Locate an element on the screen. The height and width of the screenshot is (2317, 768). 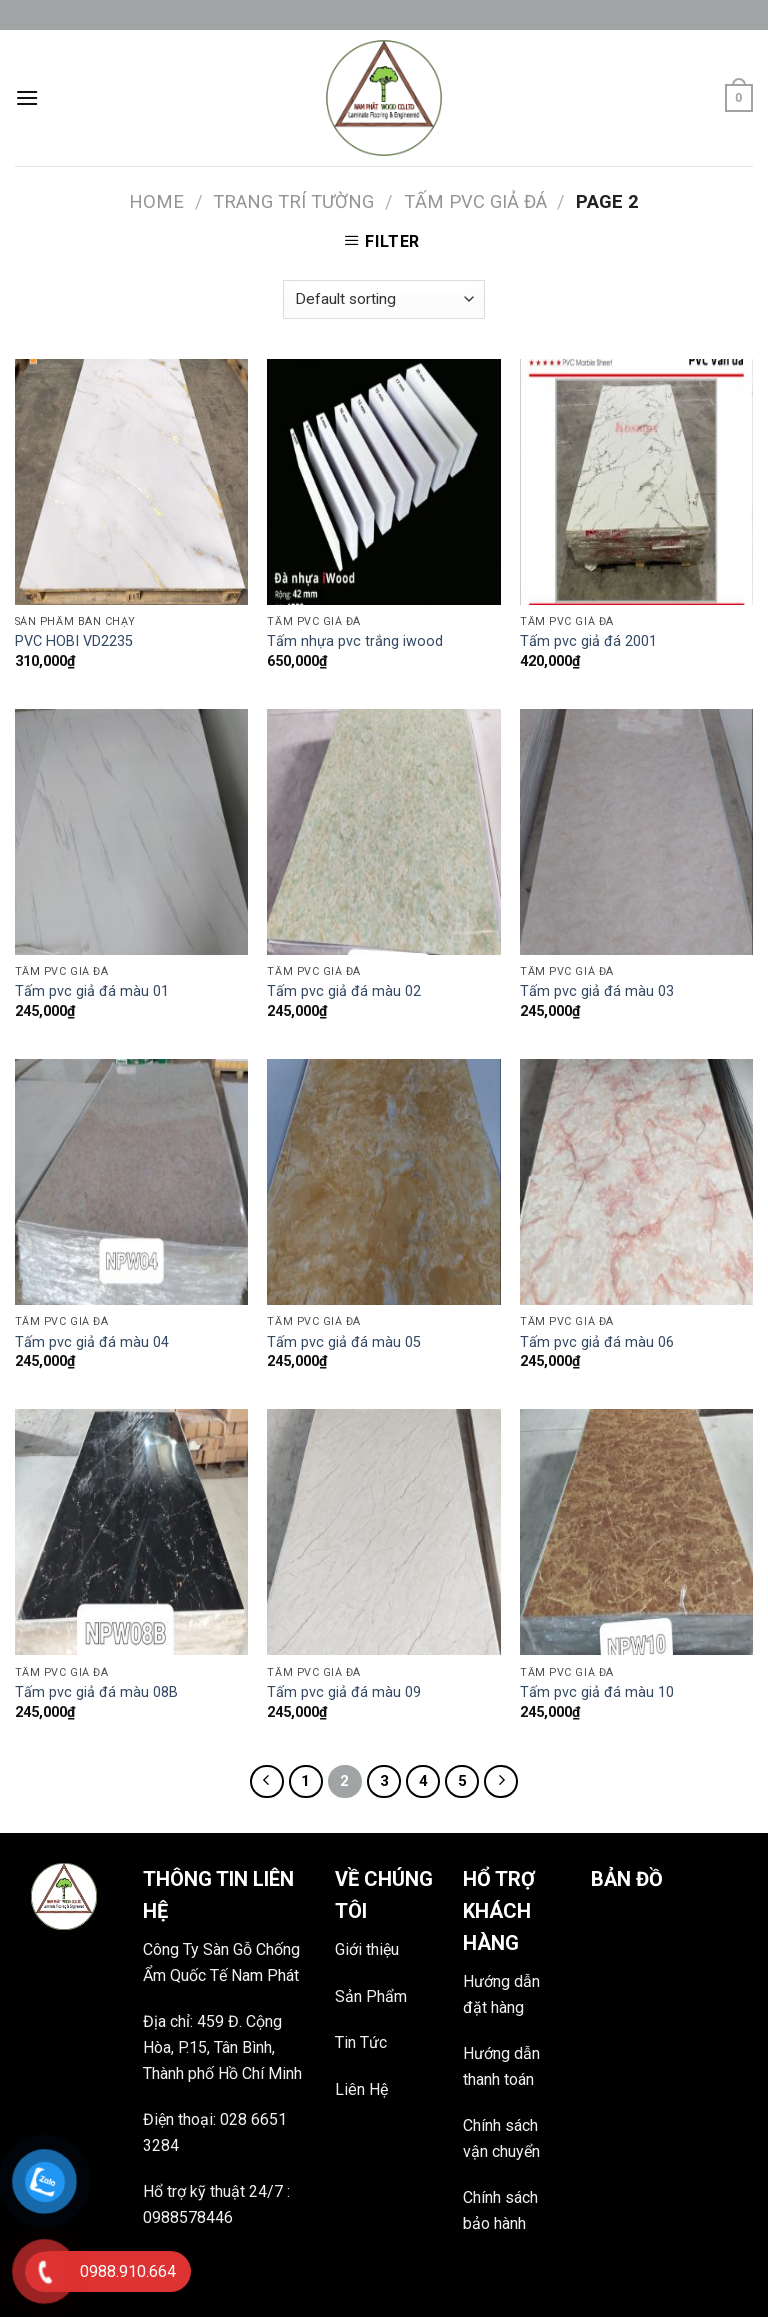
TRANG TRÍ TƯỜNG is located at coordinates (293, 201).